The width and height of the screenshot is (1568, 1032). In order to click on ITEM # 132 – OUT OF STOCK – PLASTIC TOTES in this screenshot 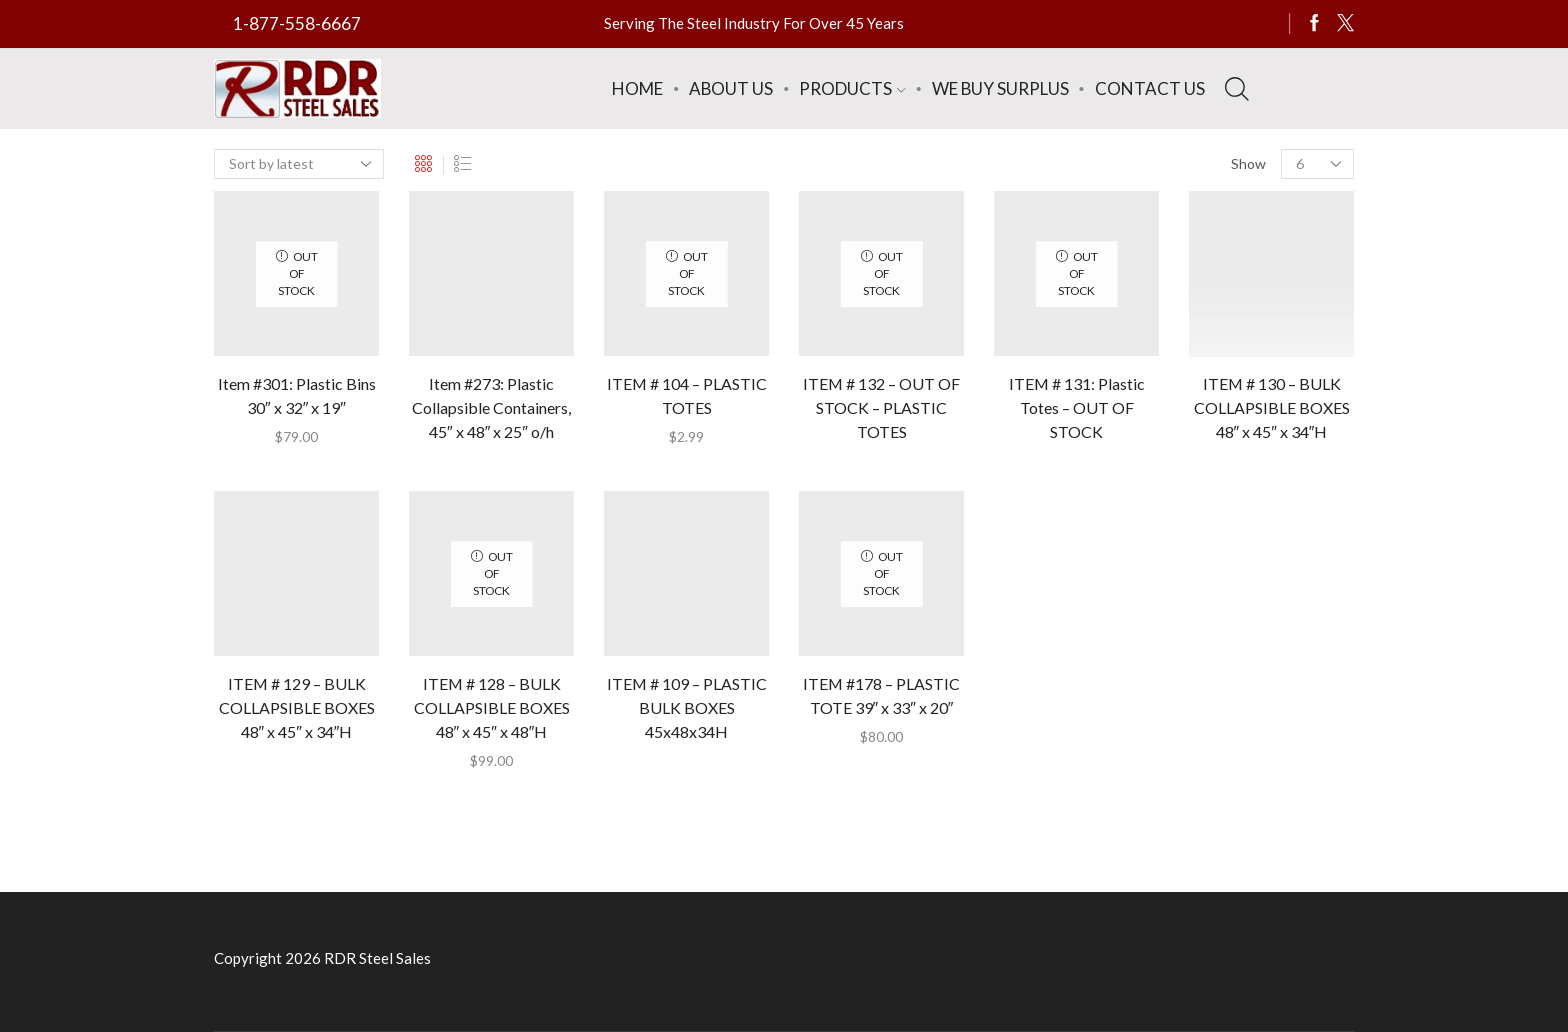, I will do `click(881, 407)`.